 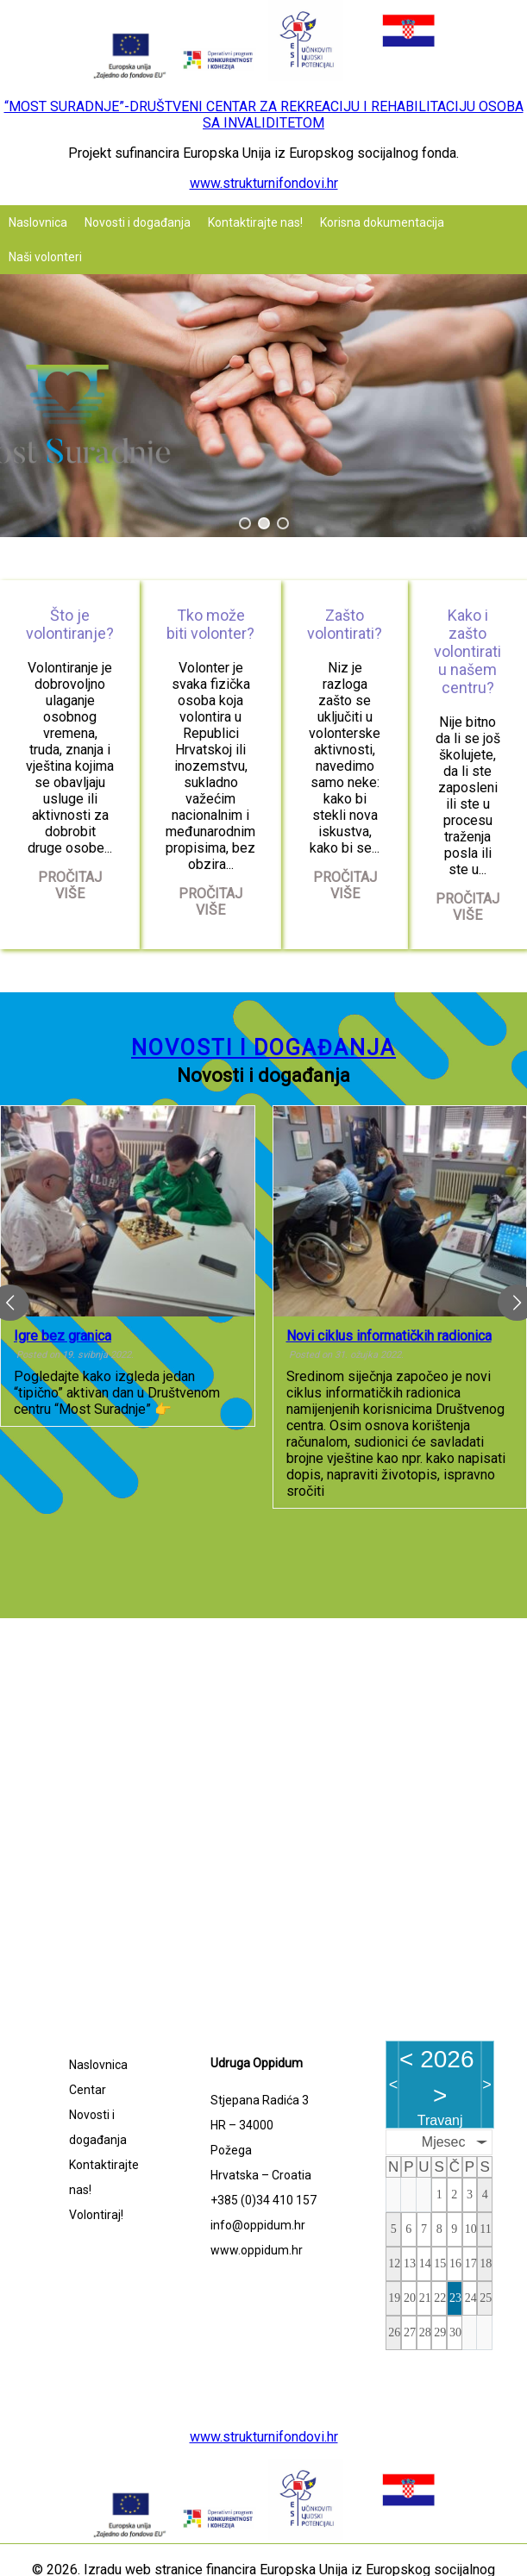 What do you see at coordinates (138, 222) in the screenshot?
I see `Novosti i događanja` at bounding box center [138, 222].